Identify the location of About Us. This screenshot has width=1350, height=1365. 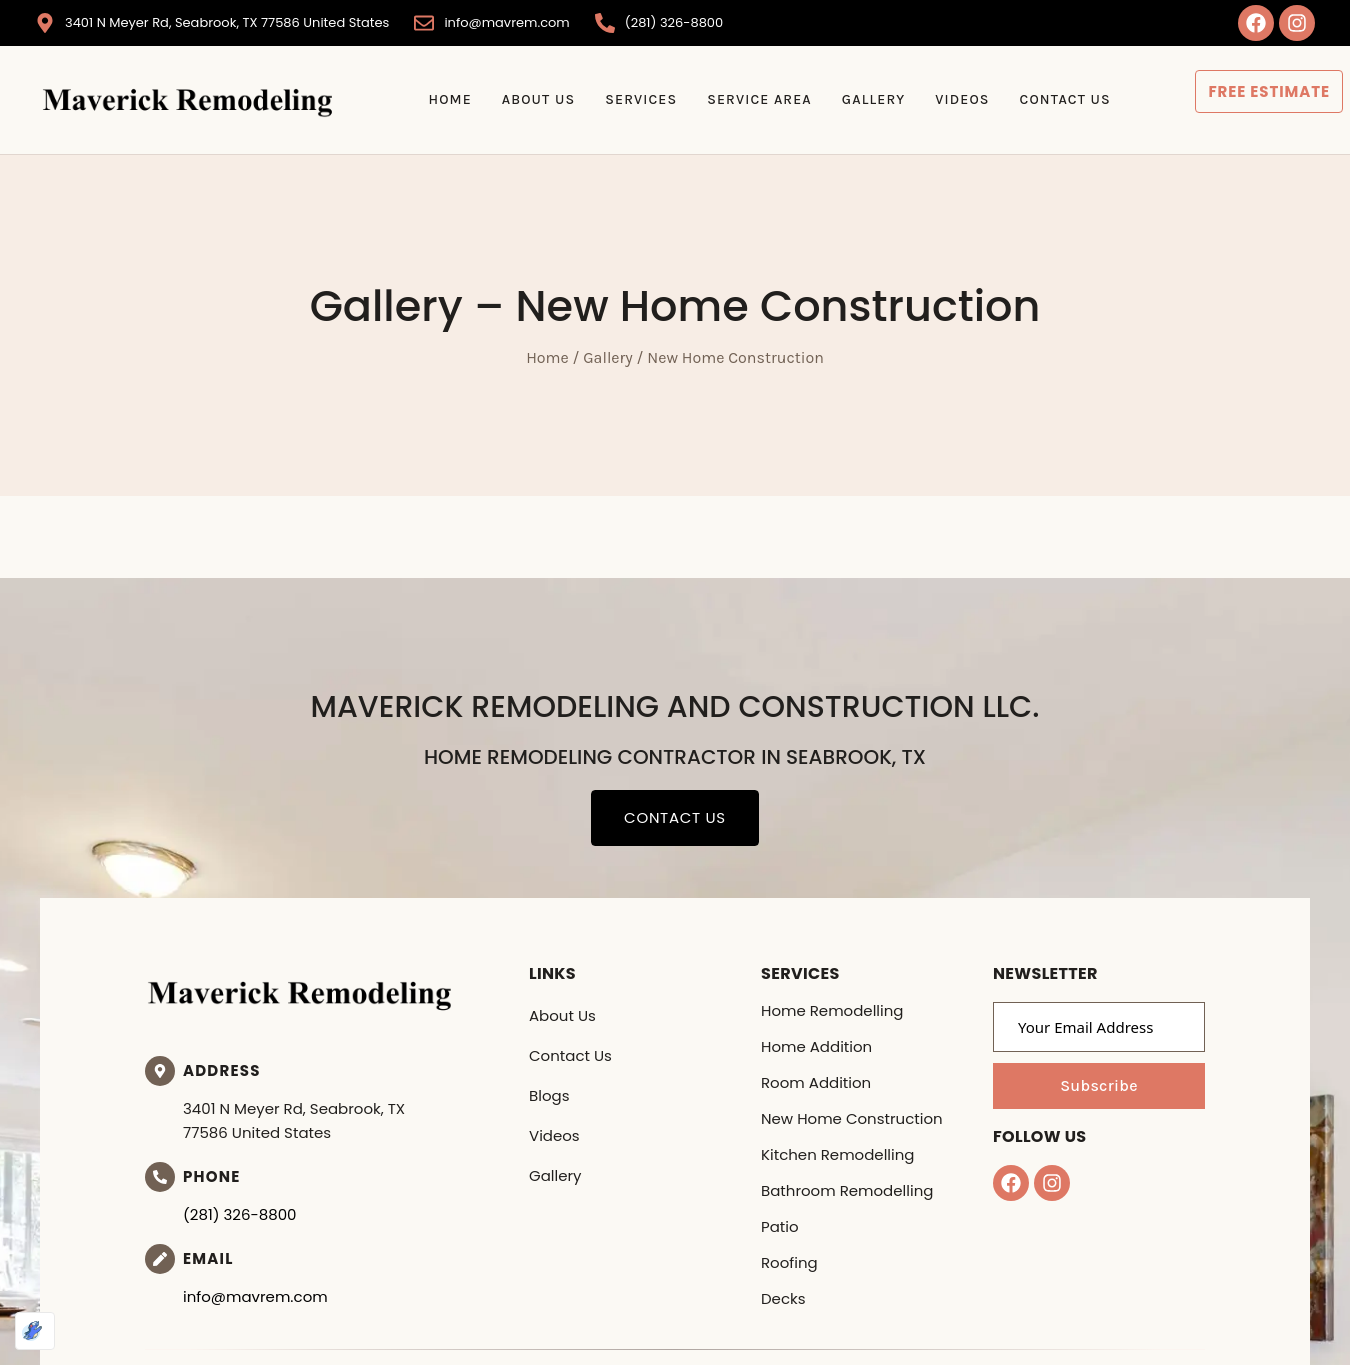
(538, 99).